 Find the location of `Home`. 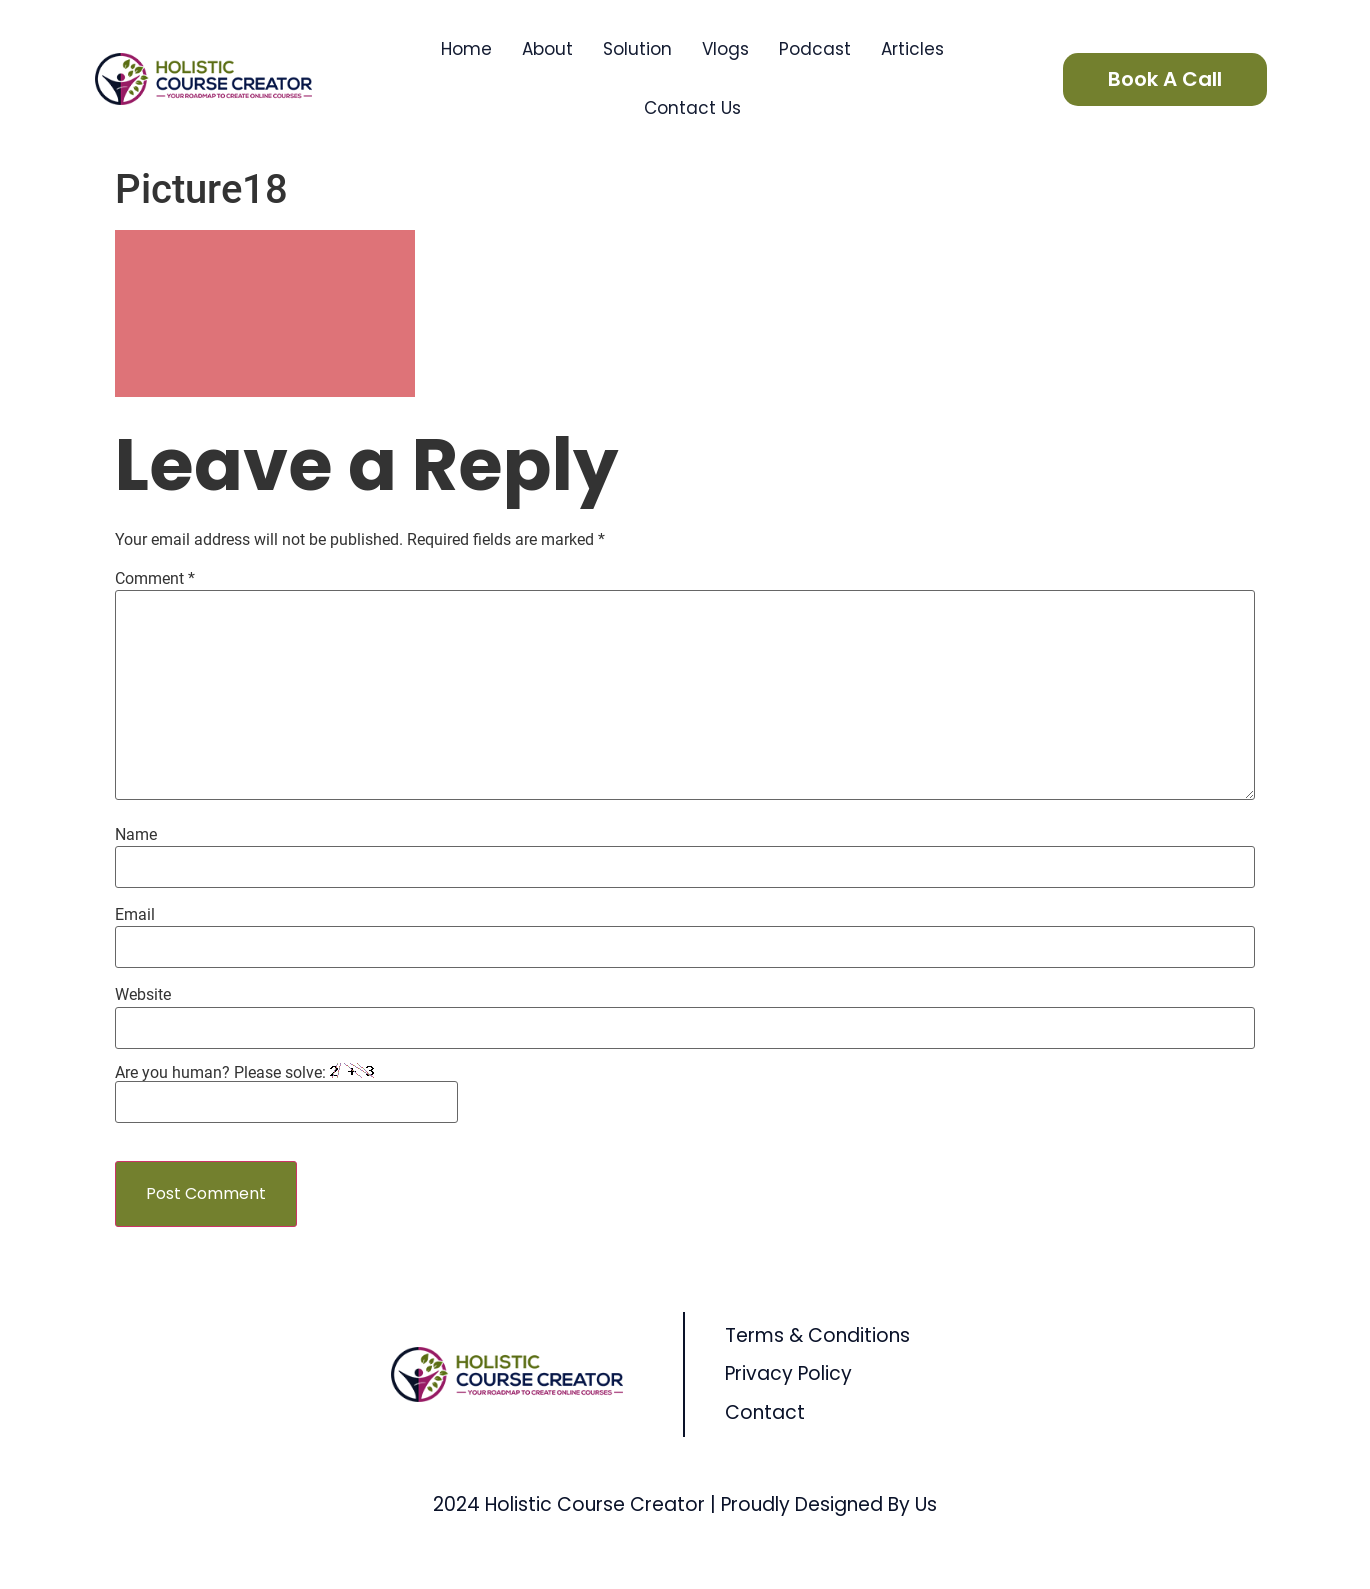

Home is located at coordinates (466, 49).